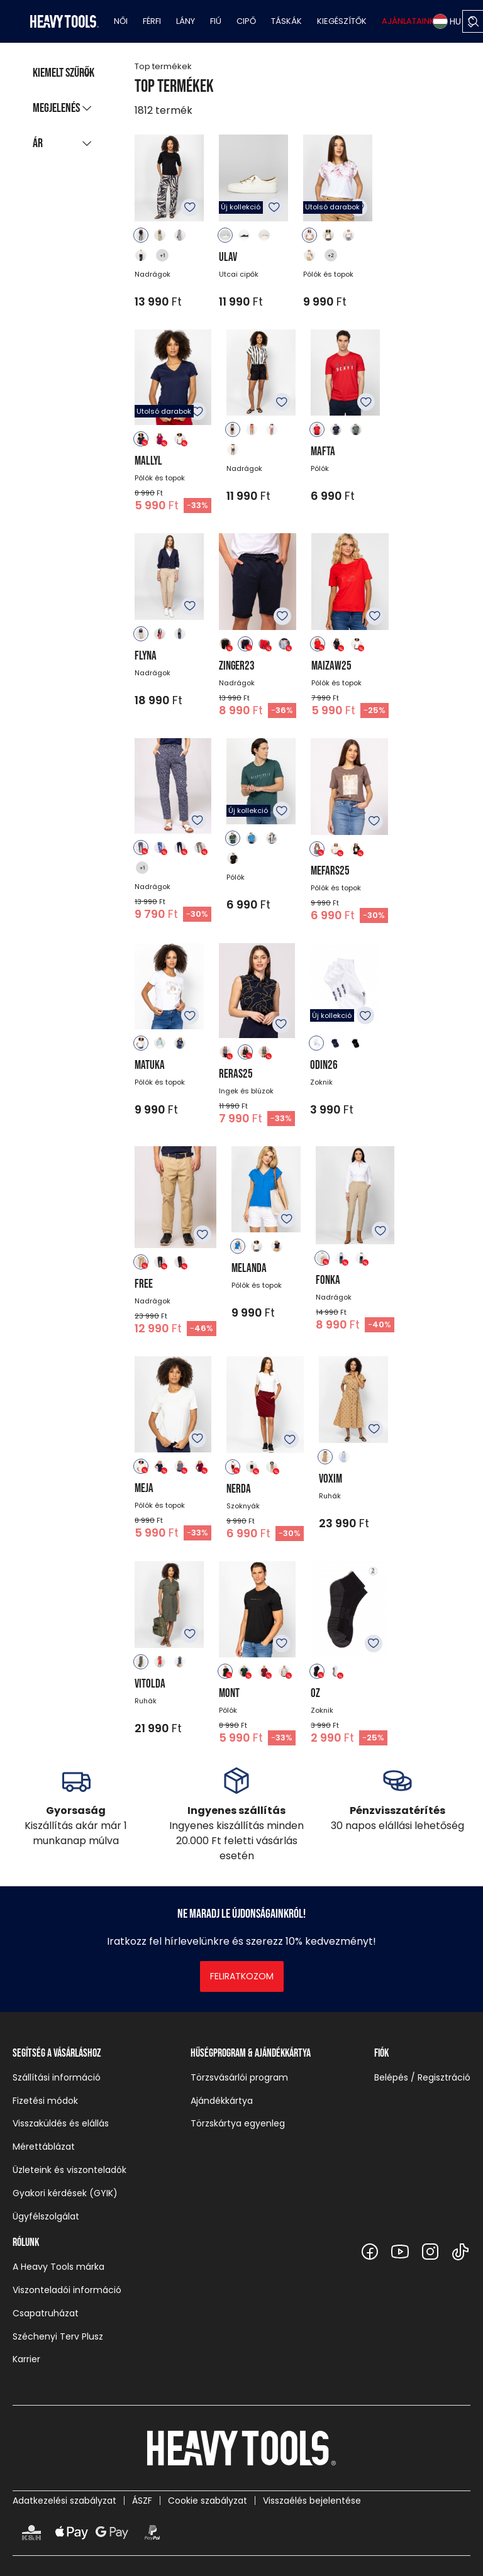  What do you see at coordinates (185, 21) in the screenshot?
I see `Lány` at bounding box center [185, 21].